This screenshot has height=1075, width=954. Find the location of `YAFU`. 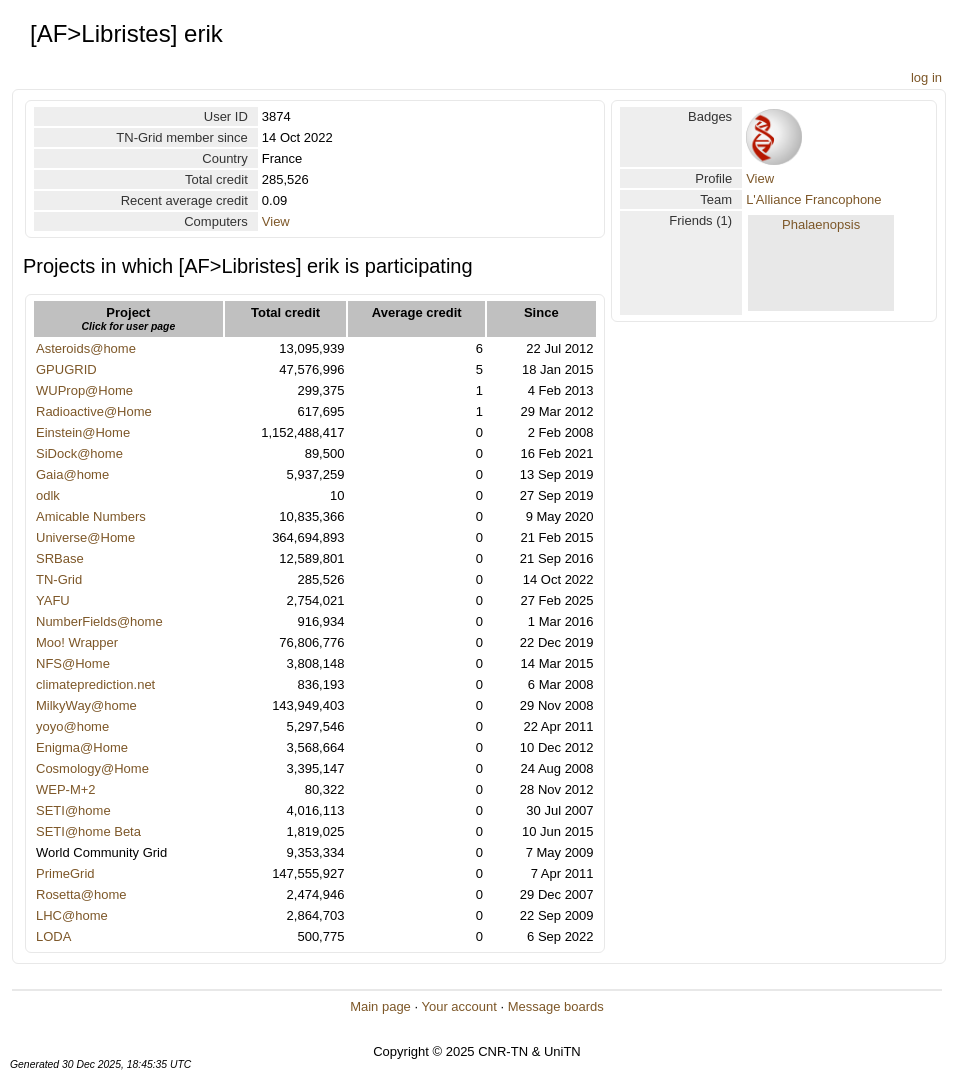

YAFU is located at coordinates (53, 600).